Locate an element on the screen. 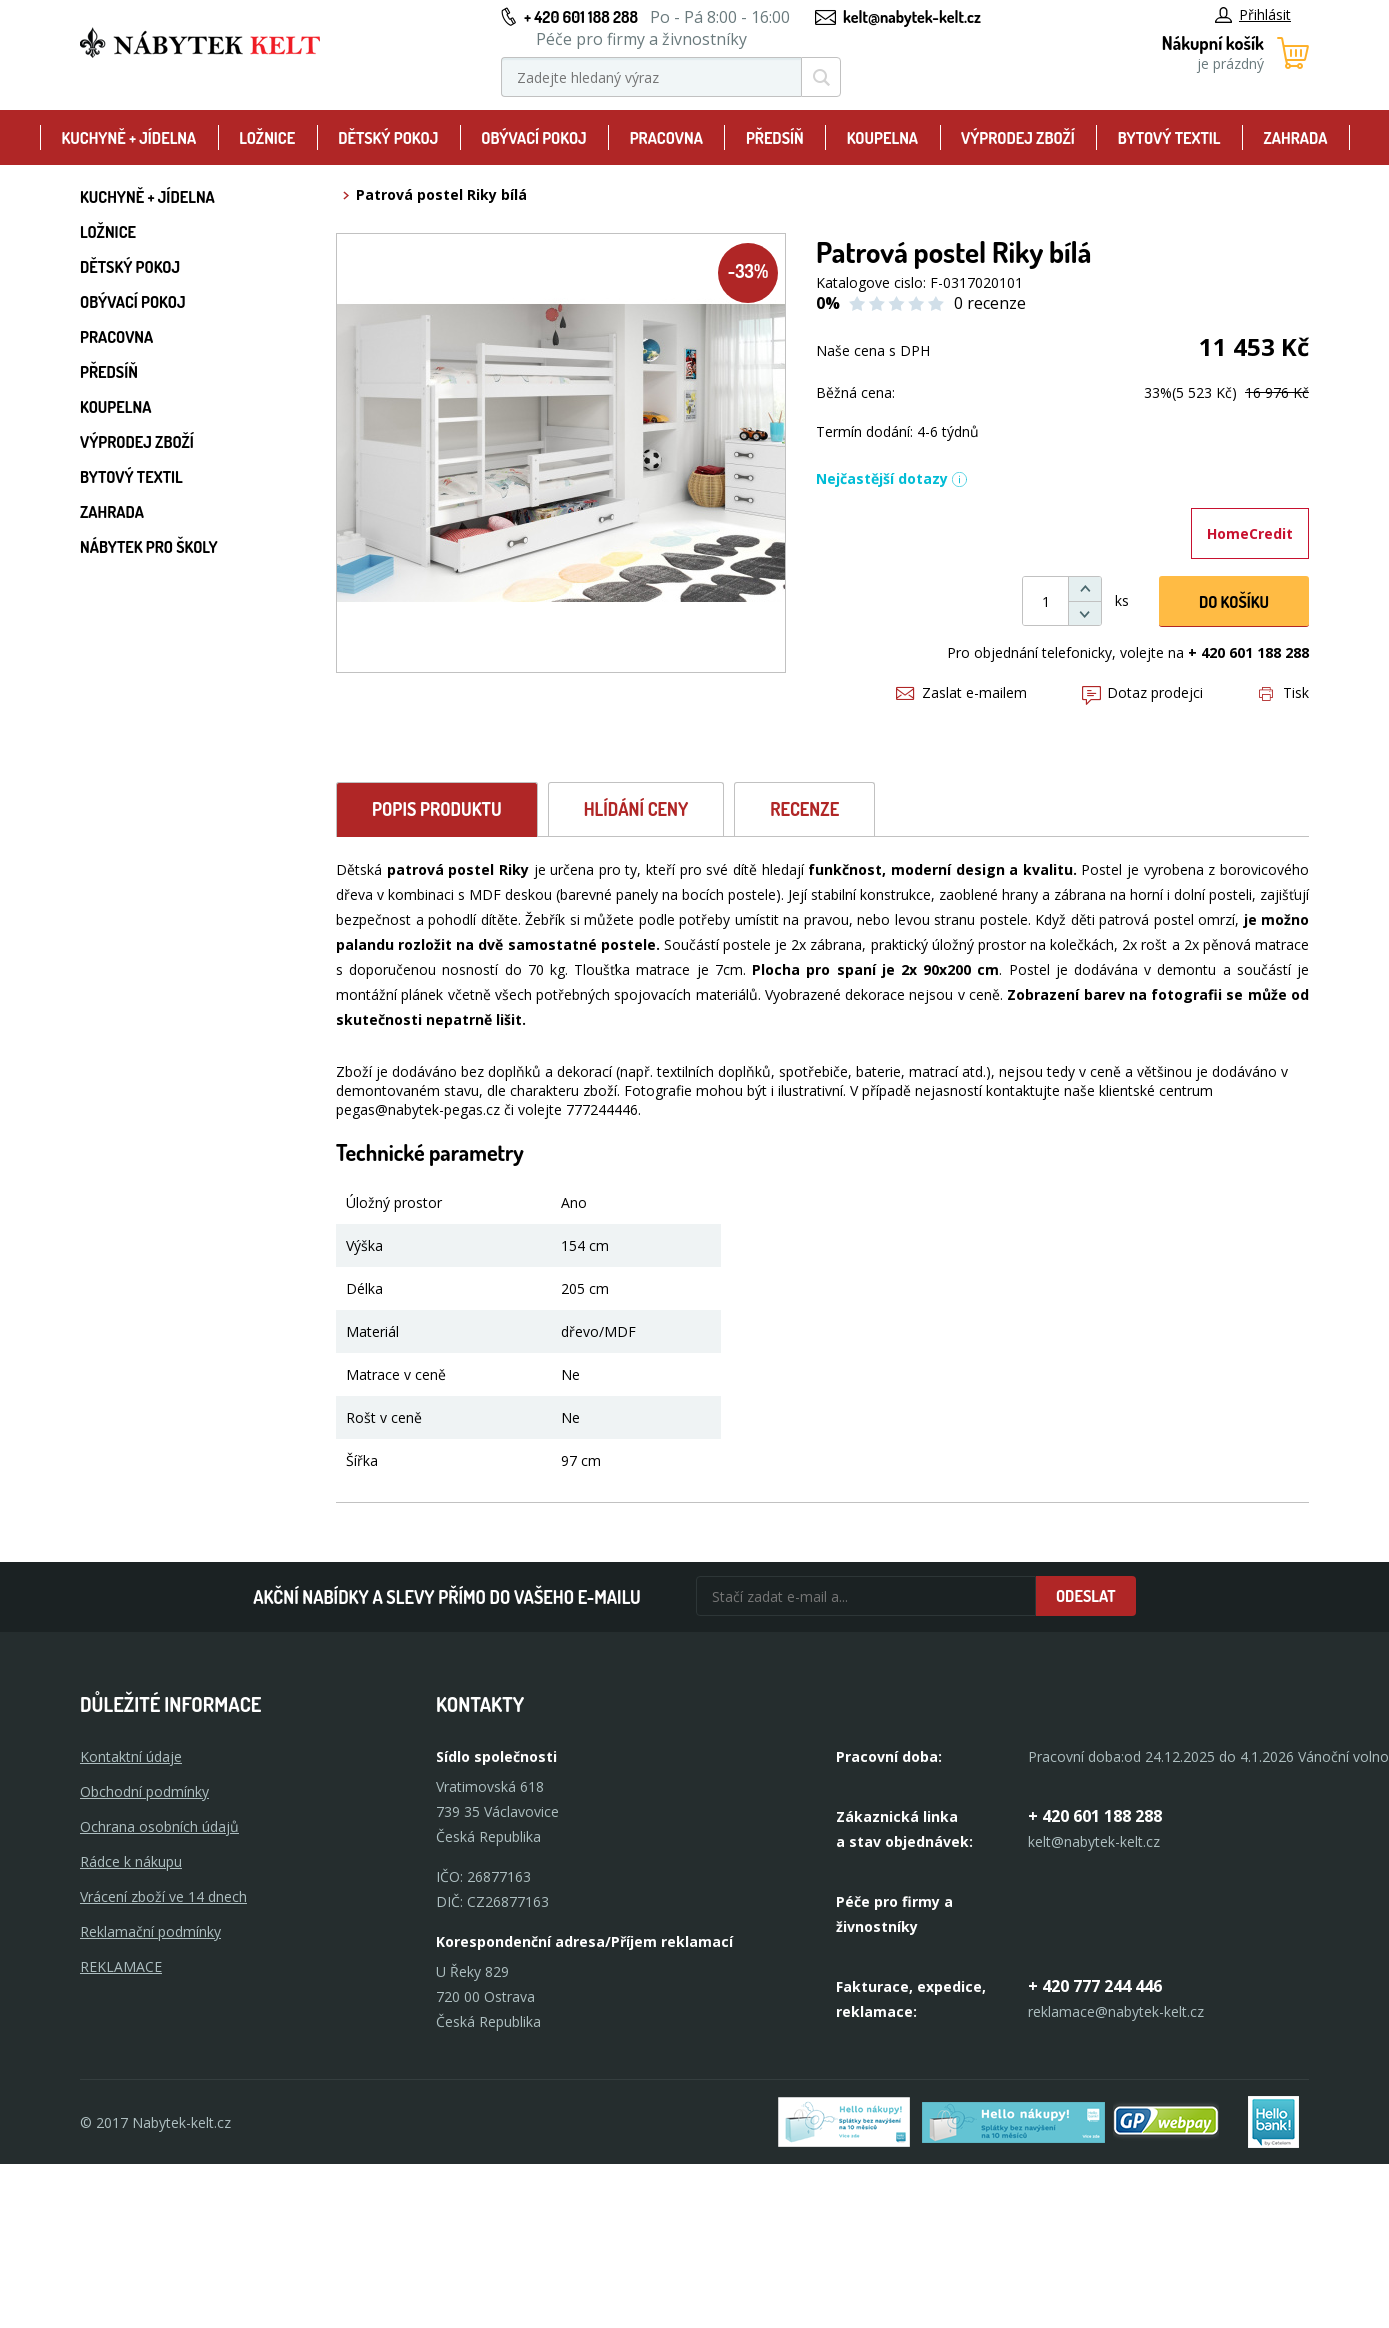  + 420 601 188 288 is located at coordinates (581, 17).